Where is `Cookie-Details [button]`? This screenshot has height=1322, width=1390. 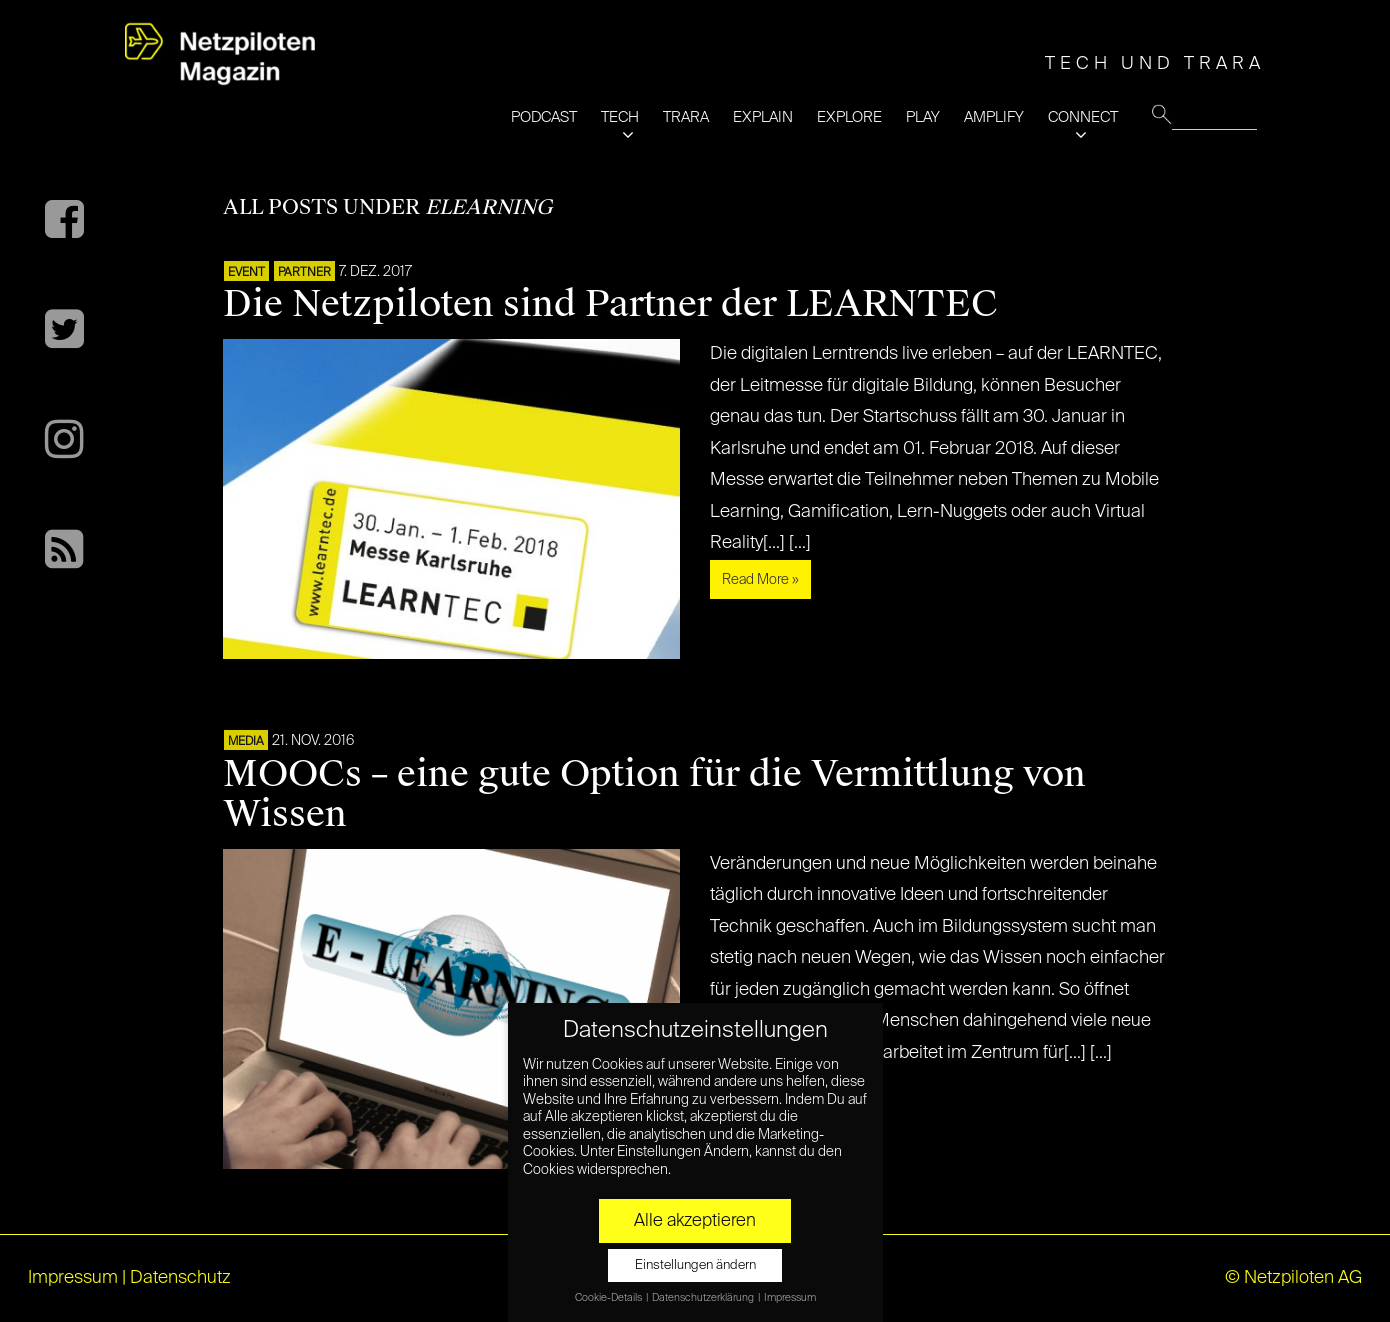 Cookie-Details [button] is located at coordinates (609, 1298).